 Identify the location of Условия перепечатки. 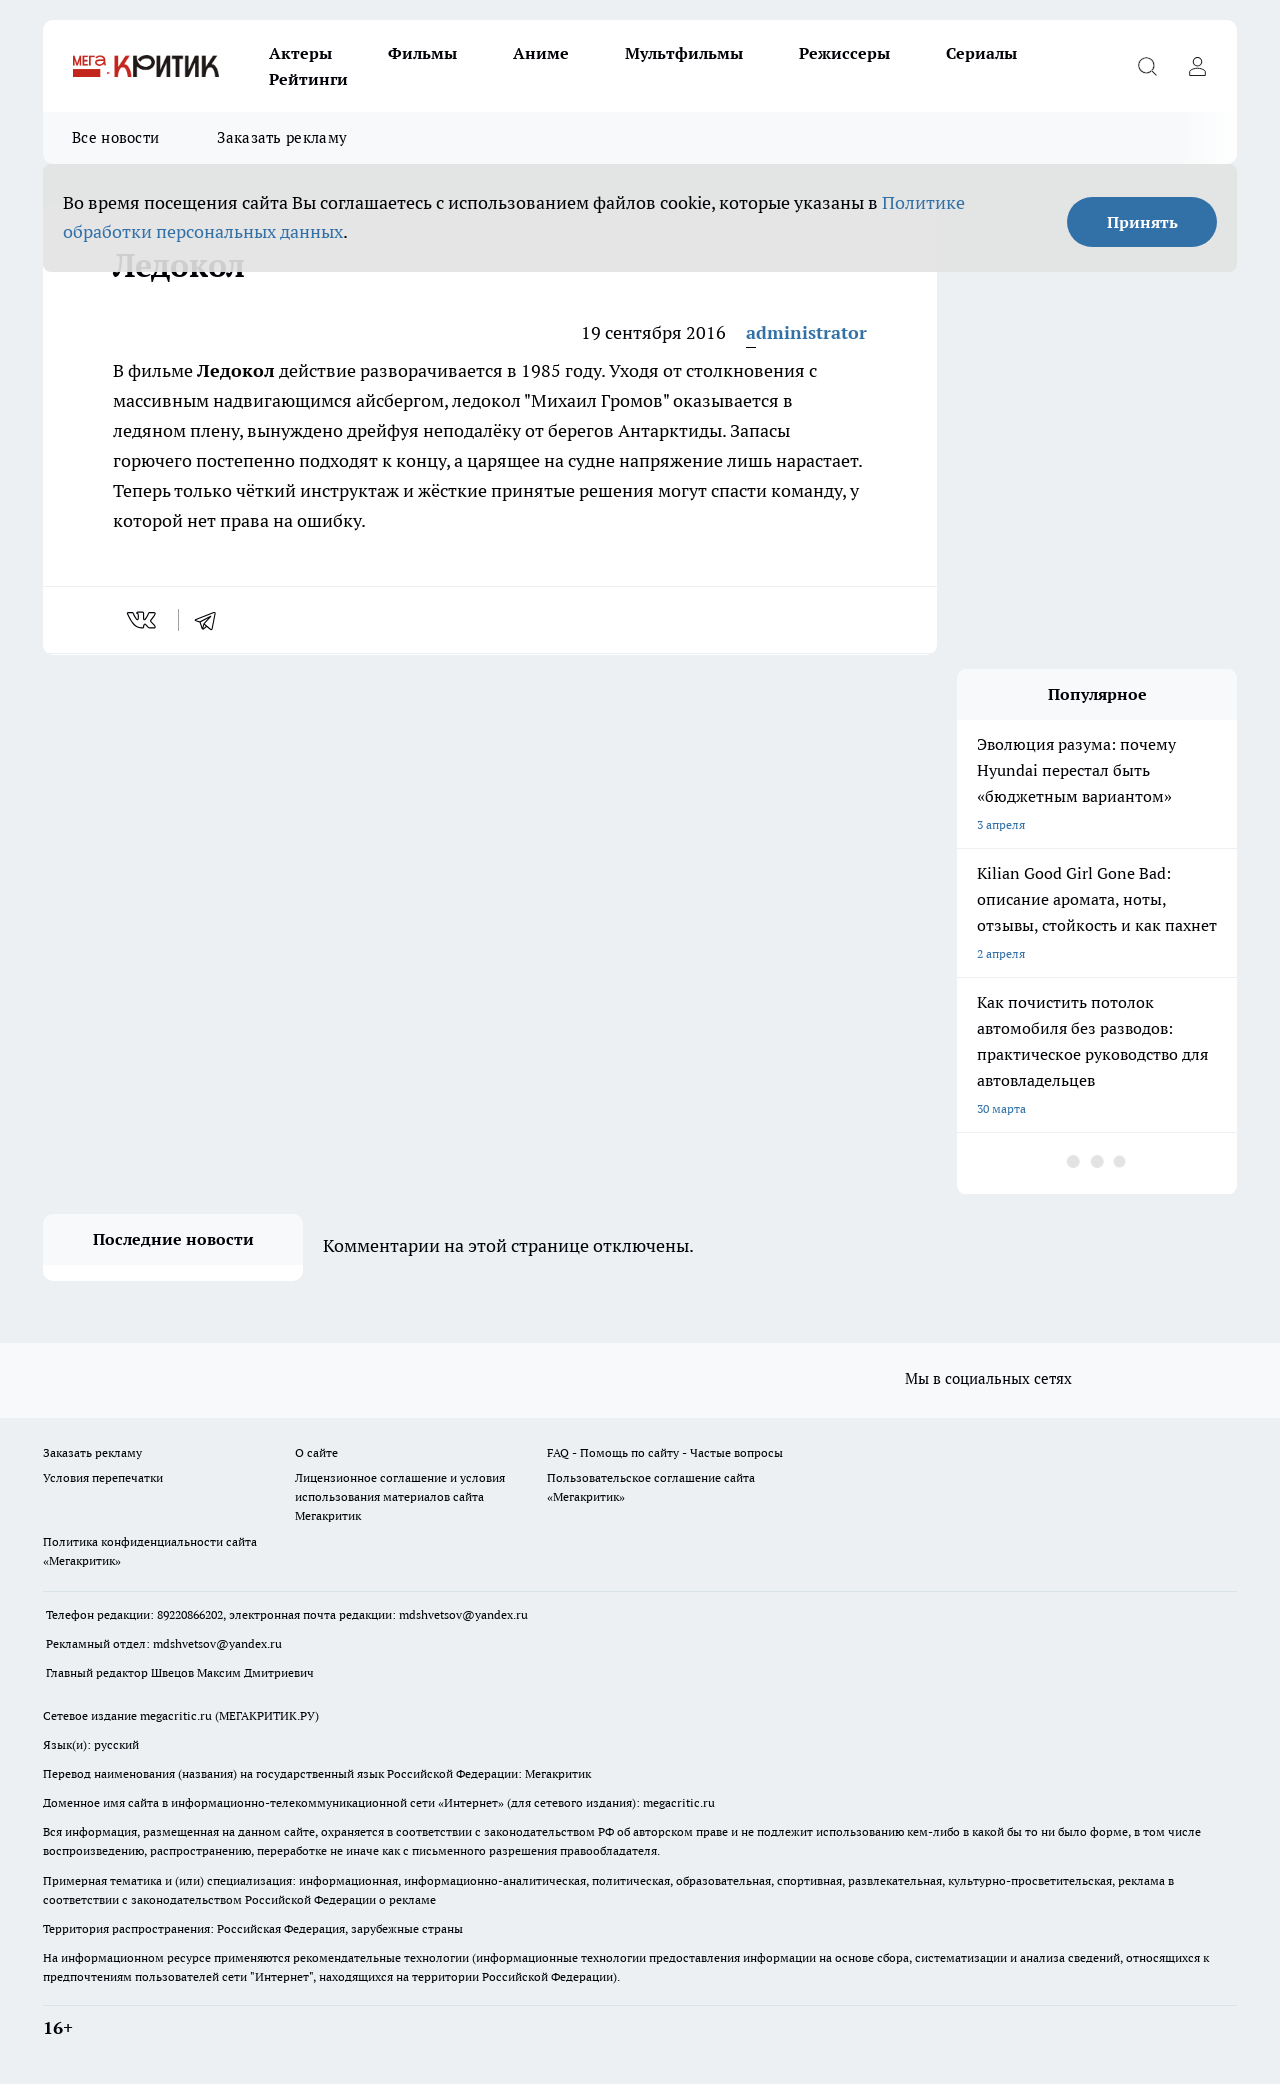
(103, 1477).